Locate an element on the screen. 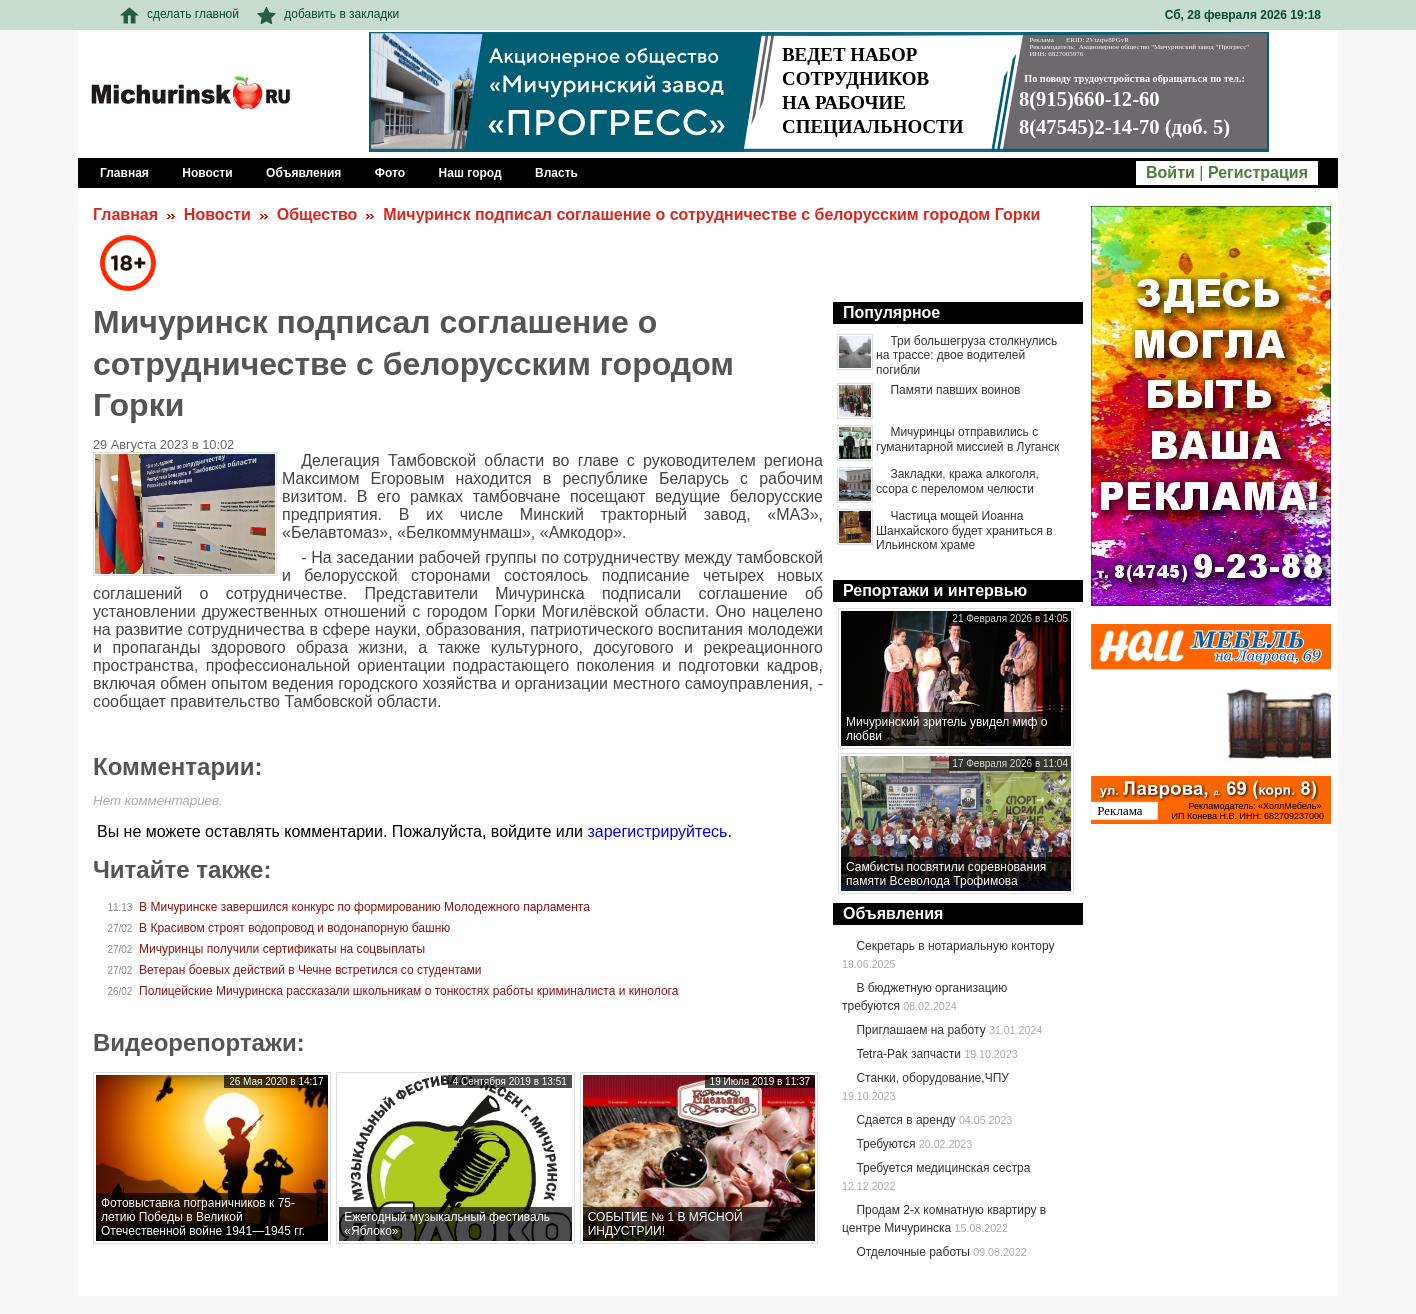 This screenshot has width=1416, height=1314. Объявления is located at coordinates (893, 913).